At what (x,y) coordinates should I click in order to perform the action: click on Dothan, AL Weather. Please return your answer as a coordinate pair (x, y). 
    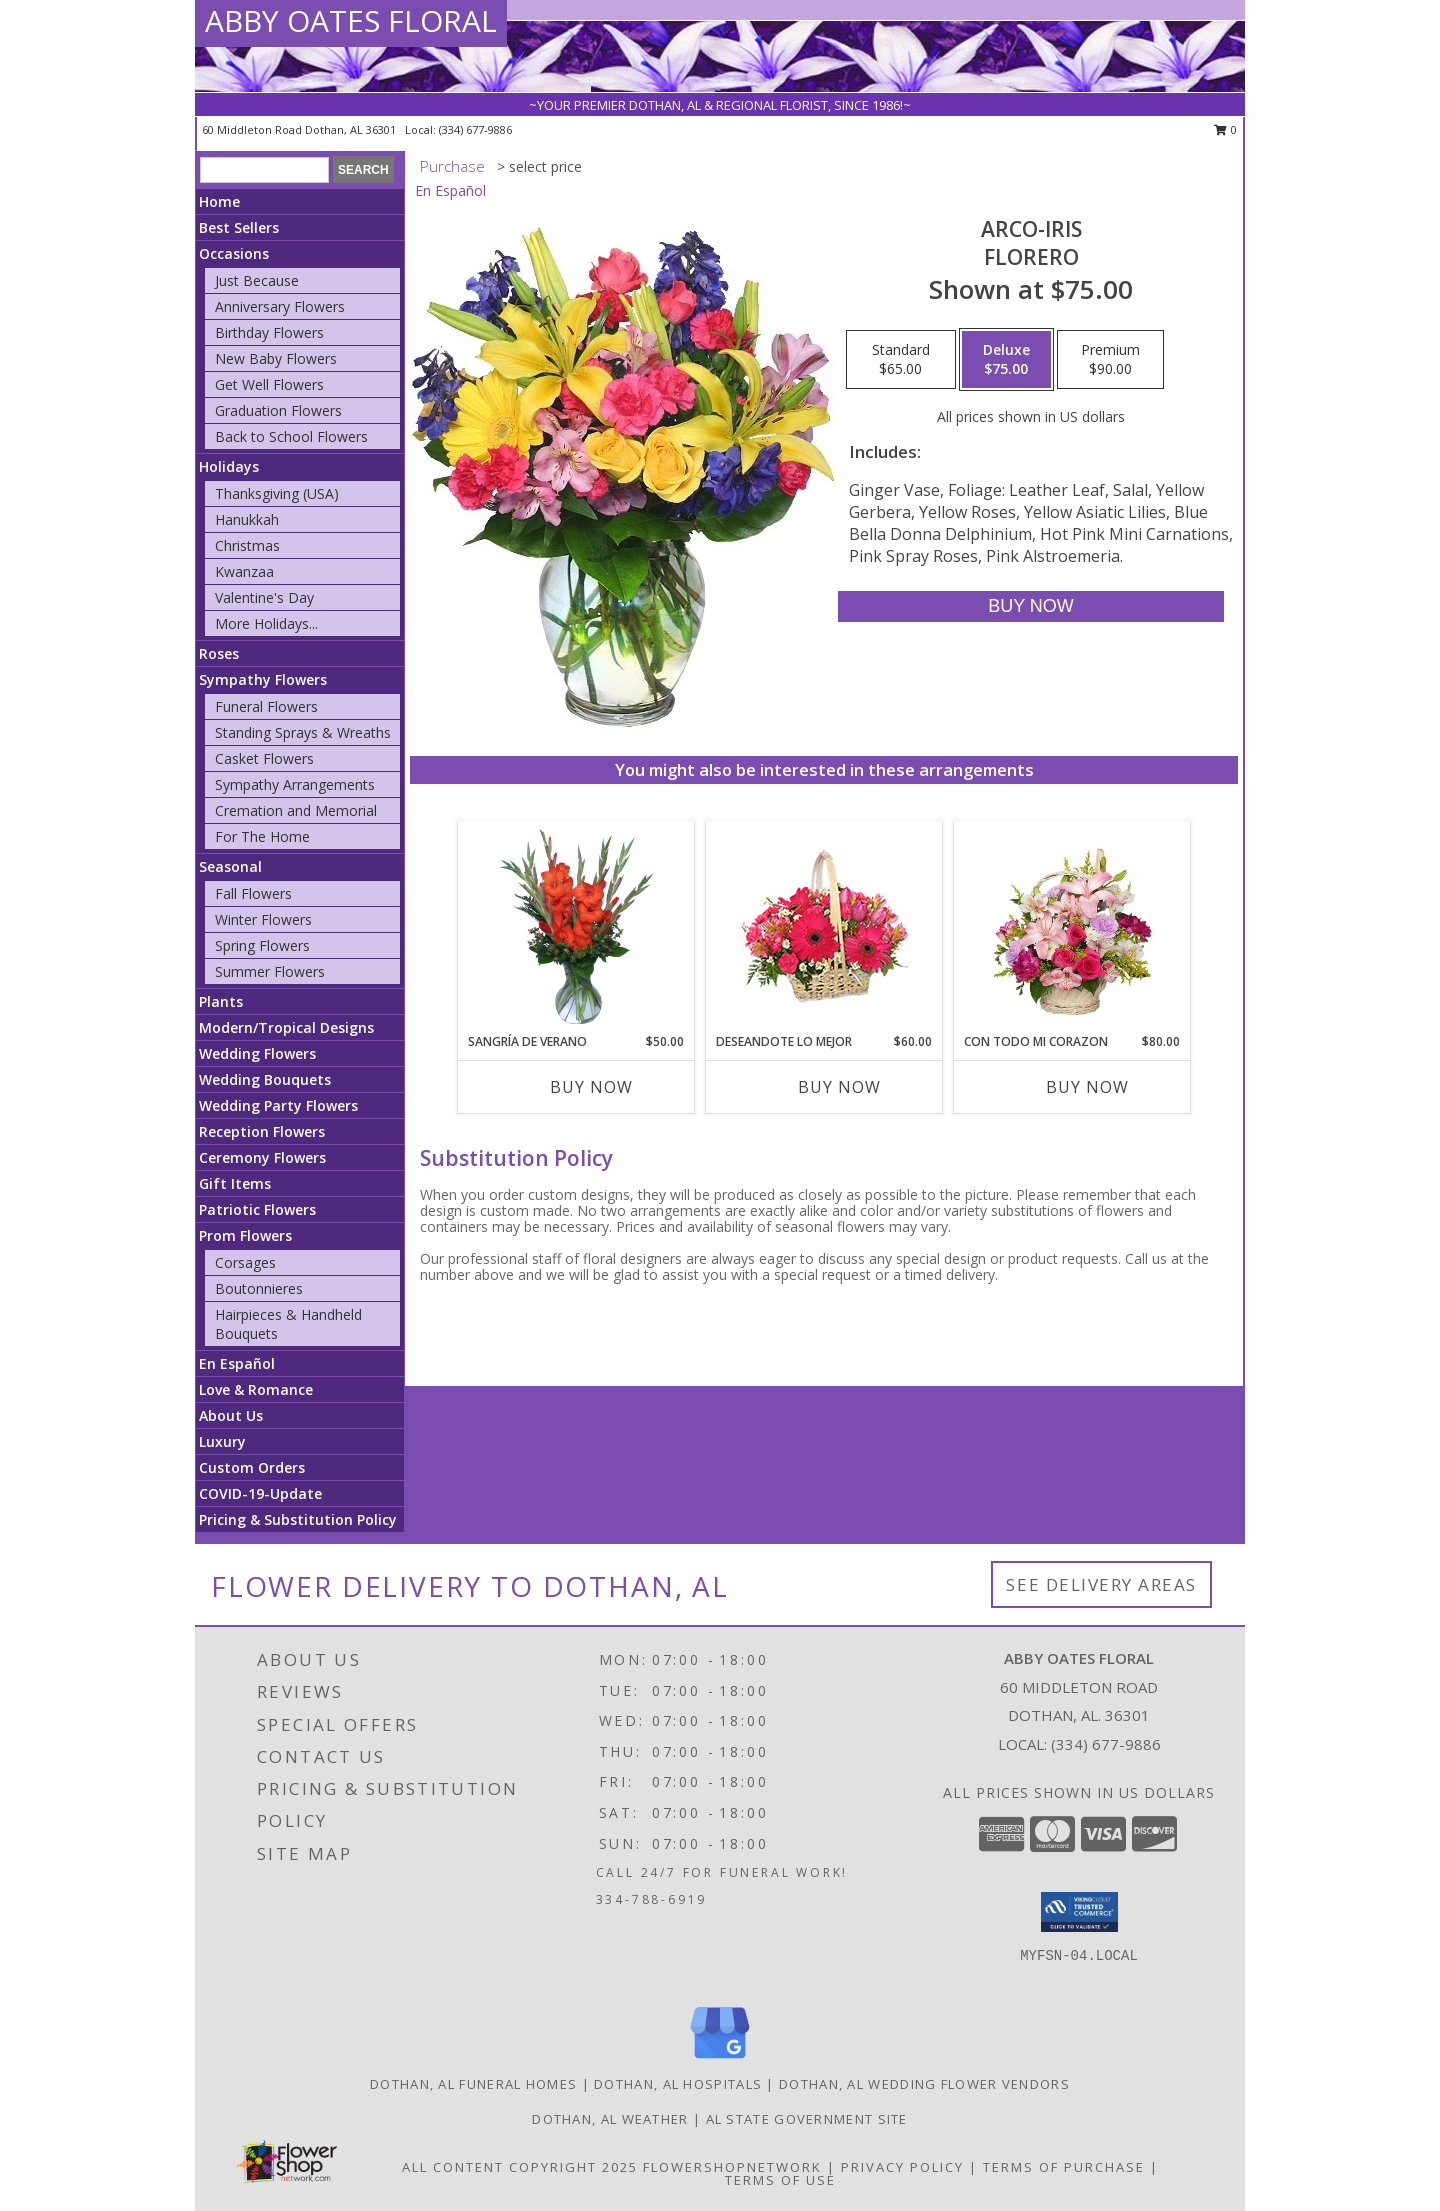
    Looking at the image, I should click on (610, 2119).